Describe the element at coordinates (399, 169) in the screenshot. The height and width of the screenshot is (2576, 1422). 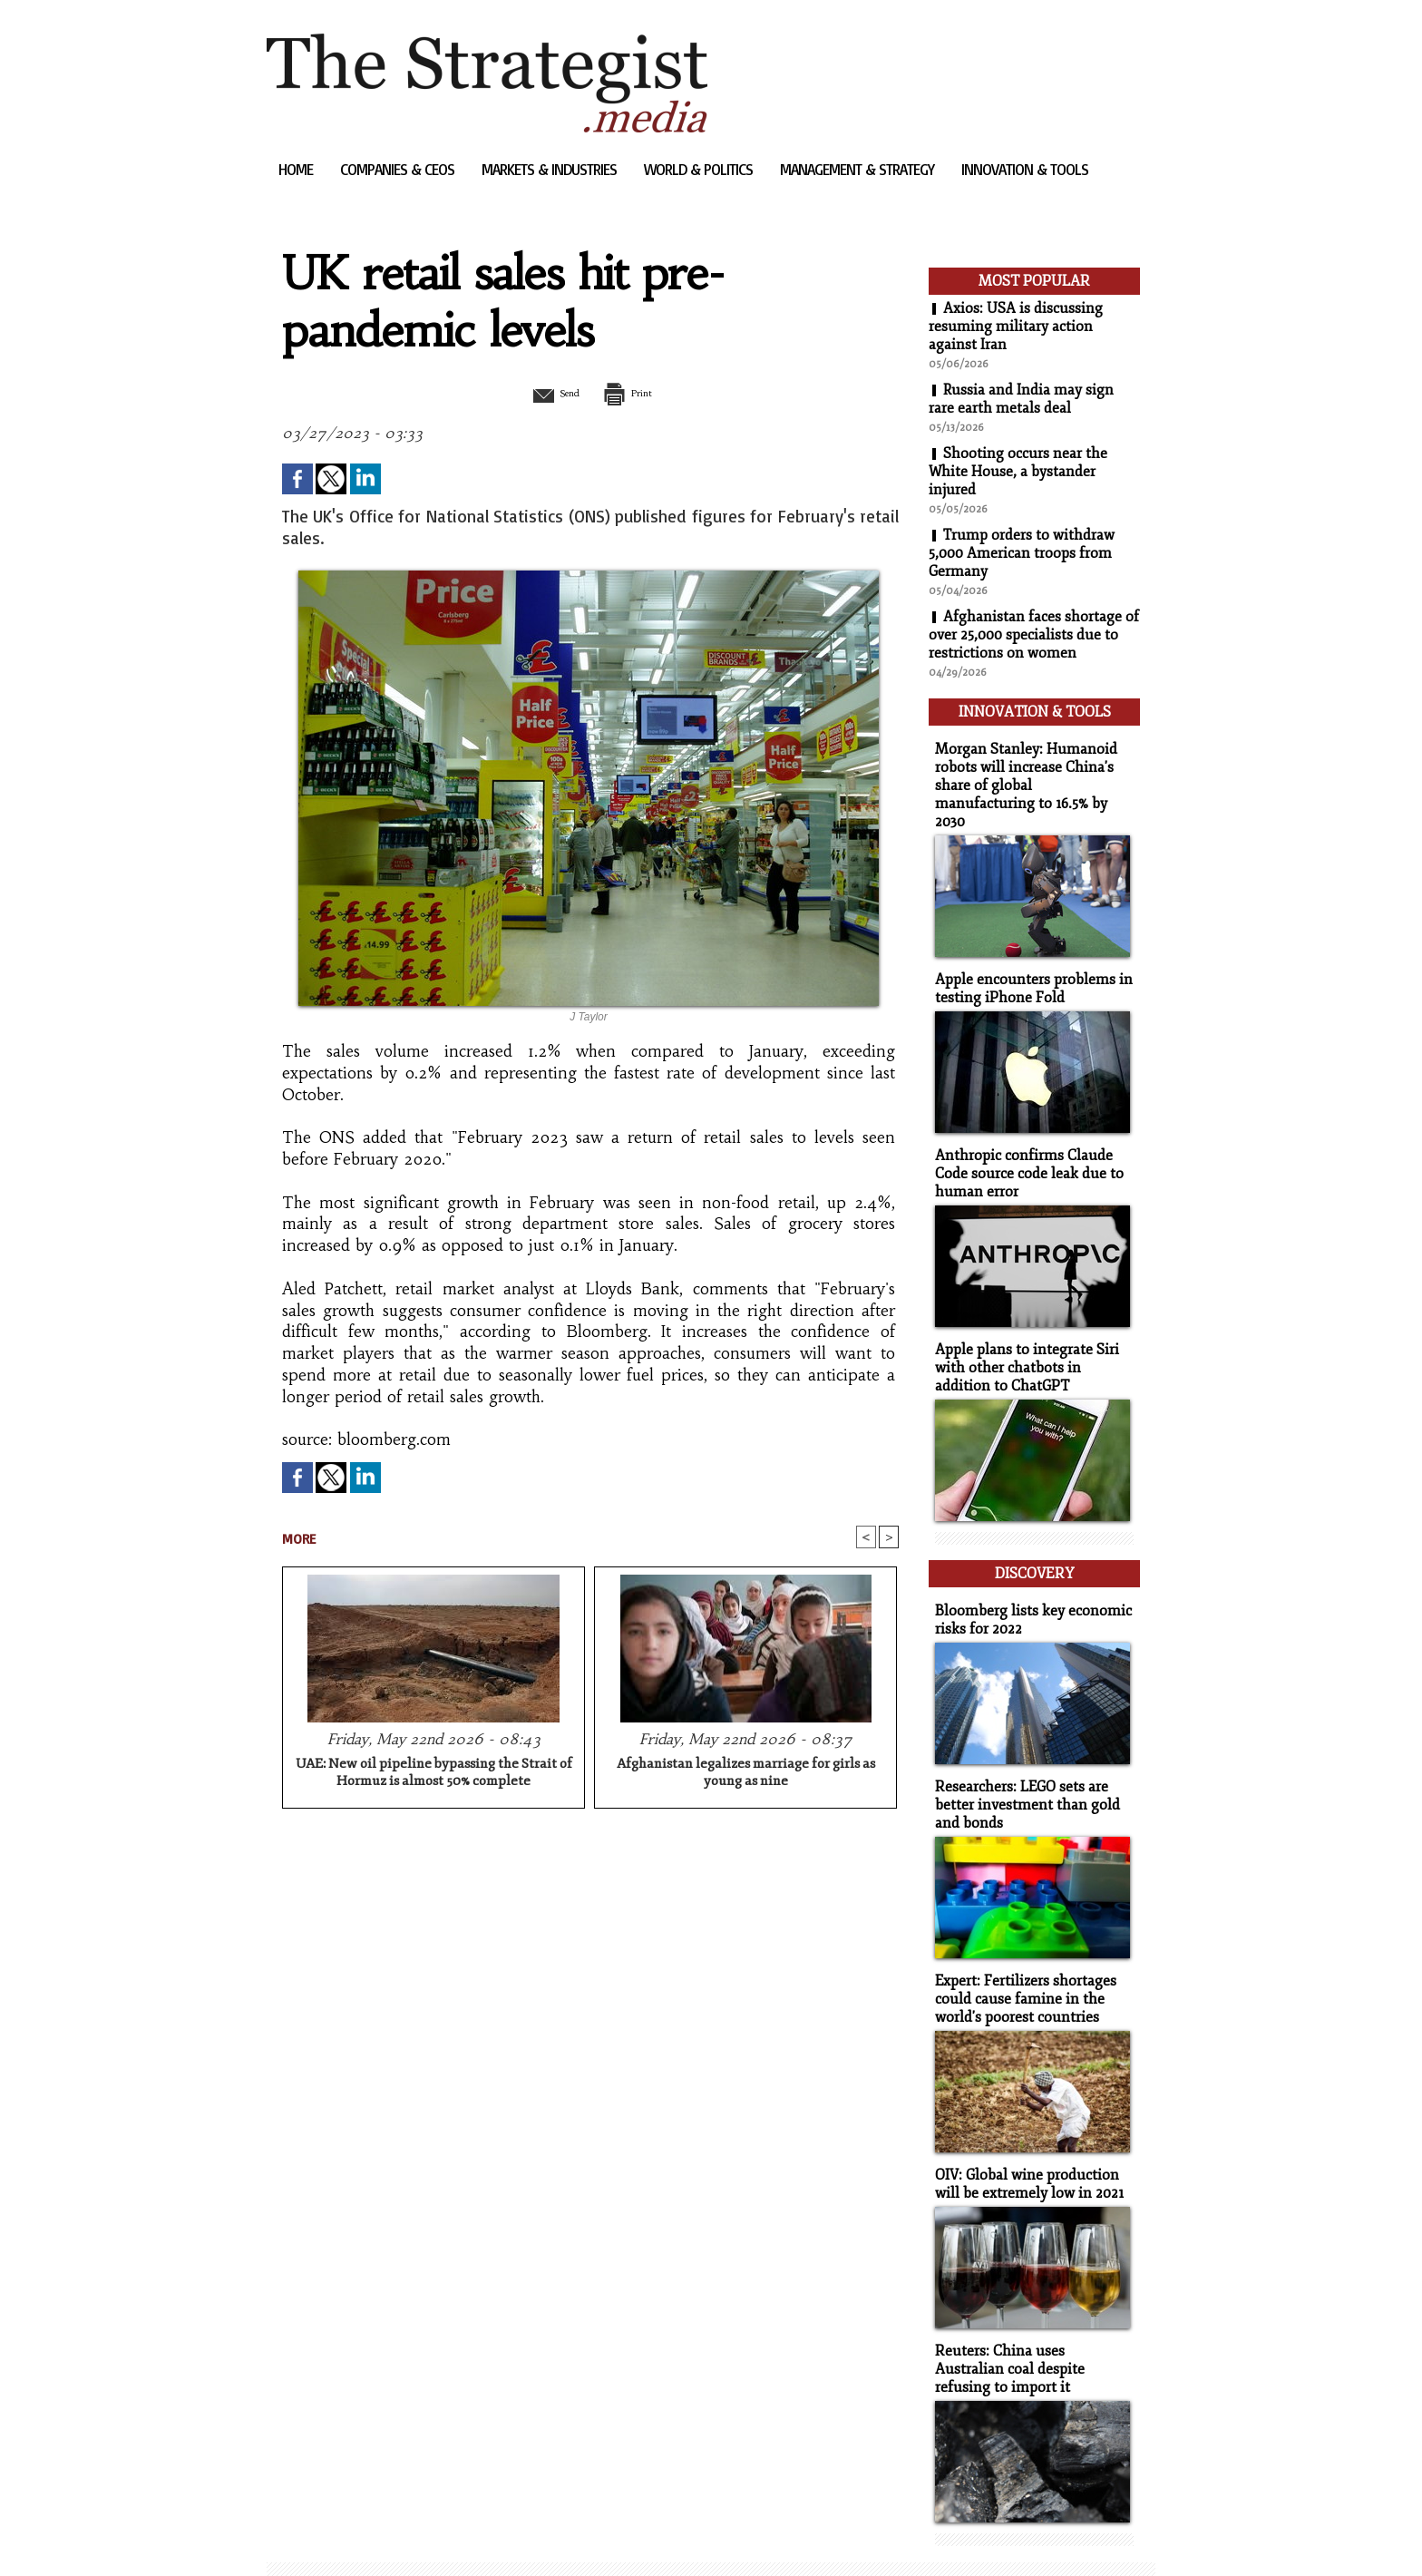
I see `Companies & CEOs` at that location.